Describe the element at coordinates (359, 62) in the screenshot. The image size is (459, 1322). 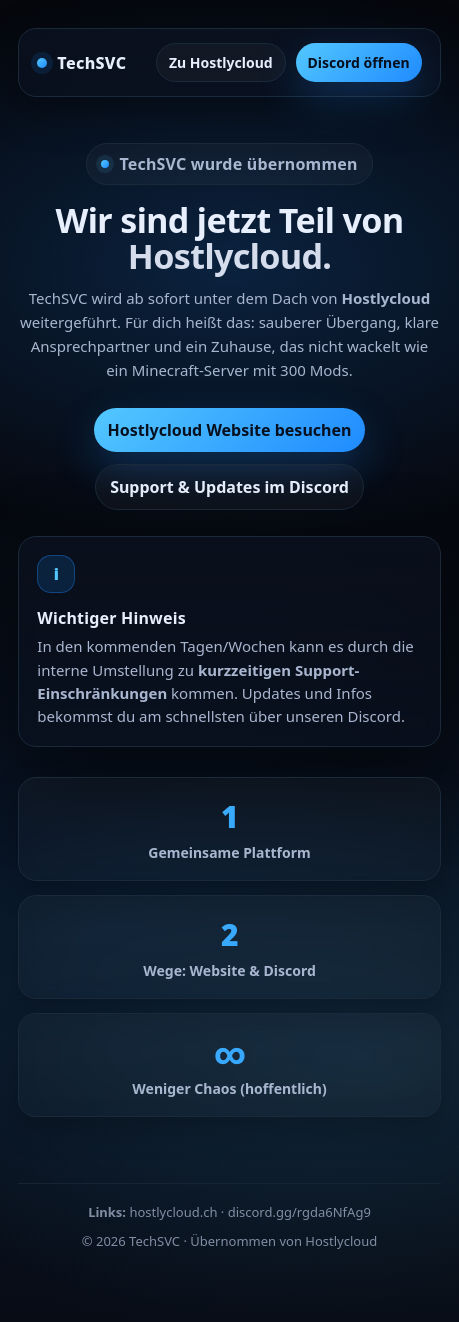
I see `Discord öffnen` at that location.